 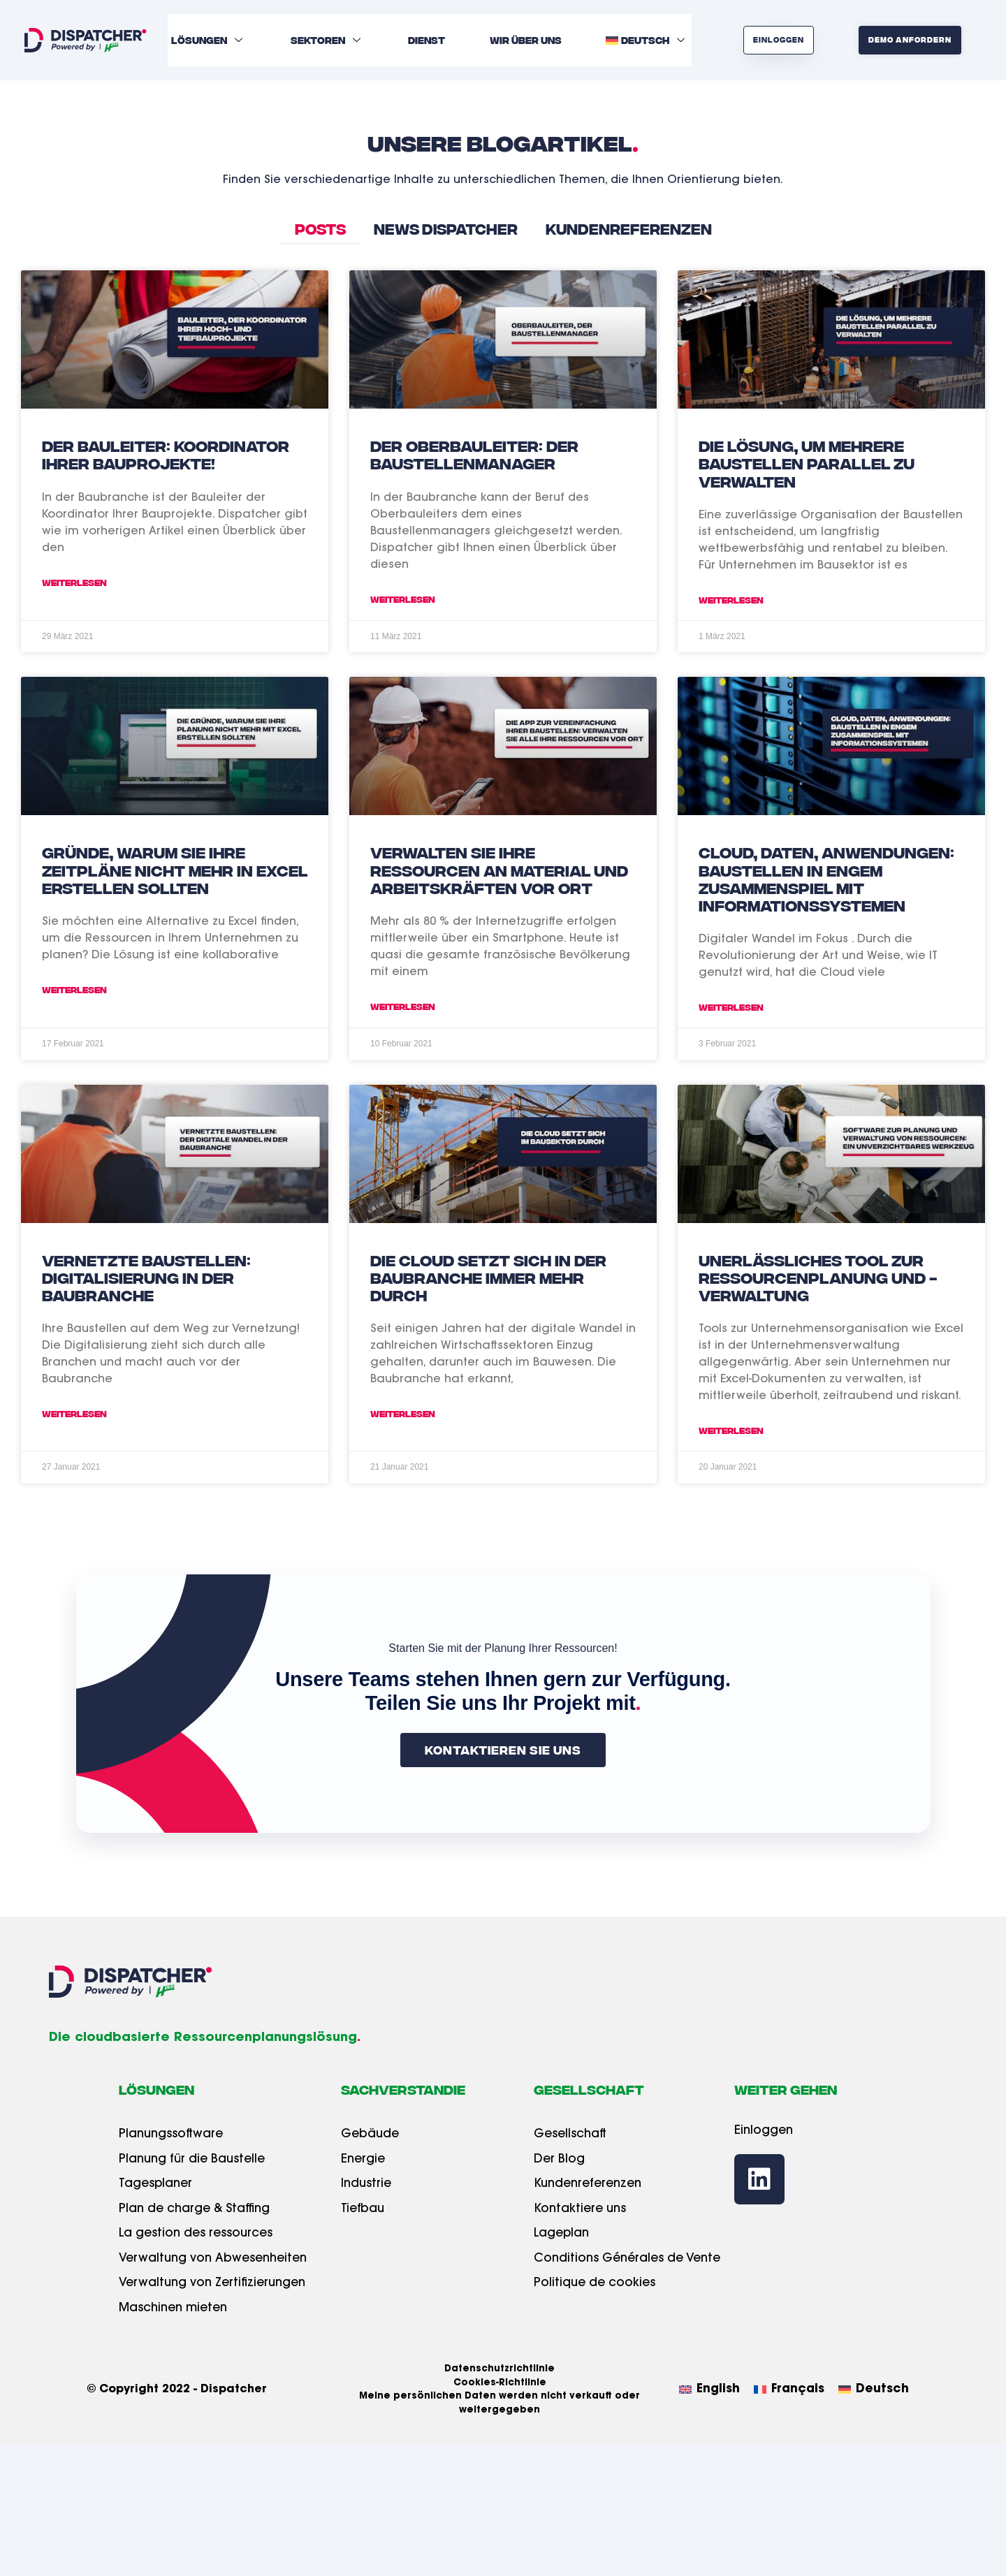 What do you see at coordinates (402, 599) in the screenshot?
I see `Weiterlesen [Read more about Der Oberbauleiter: der Baustellenmanager]` at bounding box center [402, 599].